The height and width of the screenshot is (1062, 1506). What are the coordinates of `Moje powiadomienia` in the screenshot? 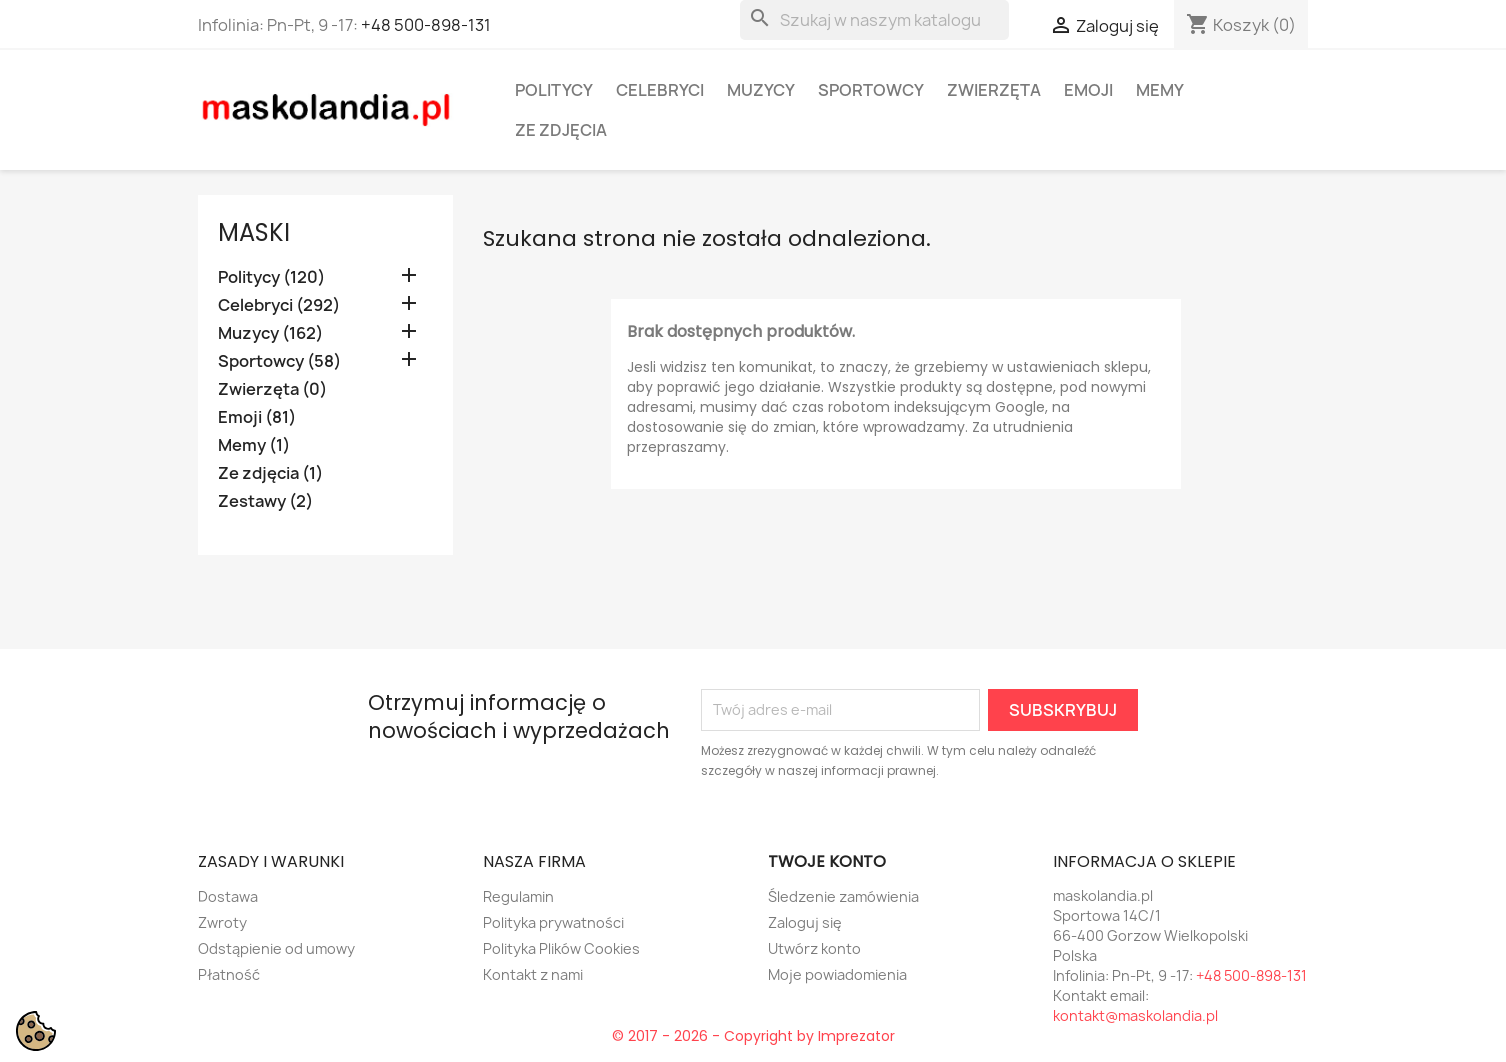 It's located at (837, 974).